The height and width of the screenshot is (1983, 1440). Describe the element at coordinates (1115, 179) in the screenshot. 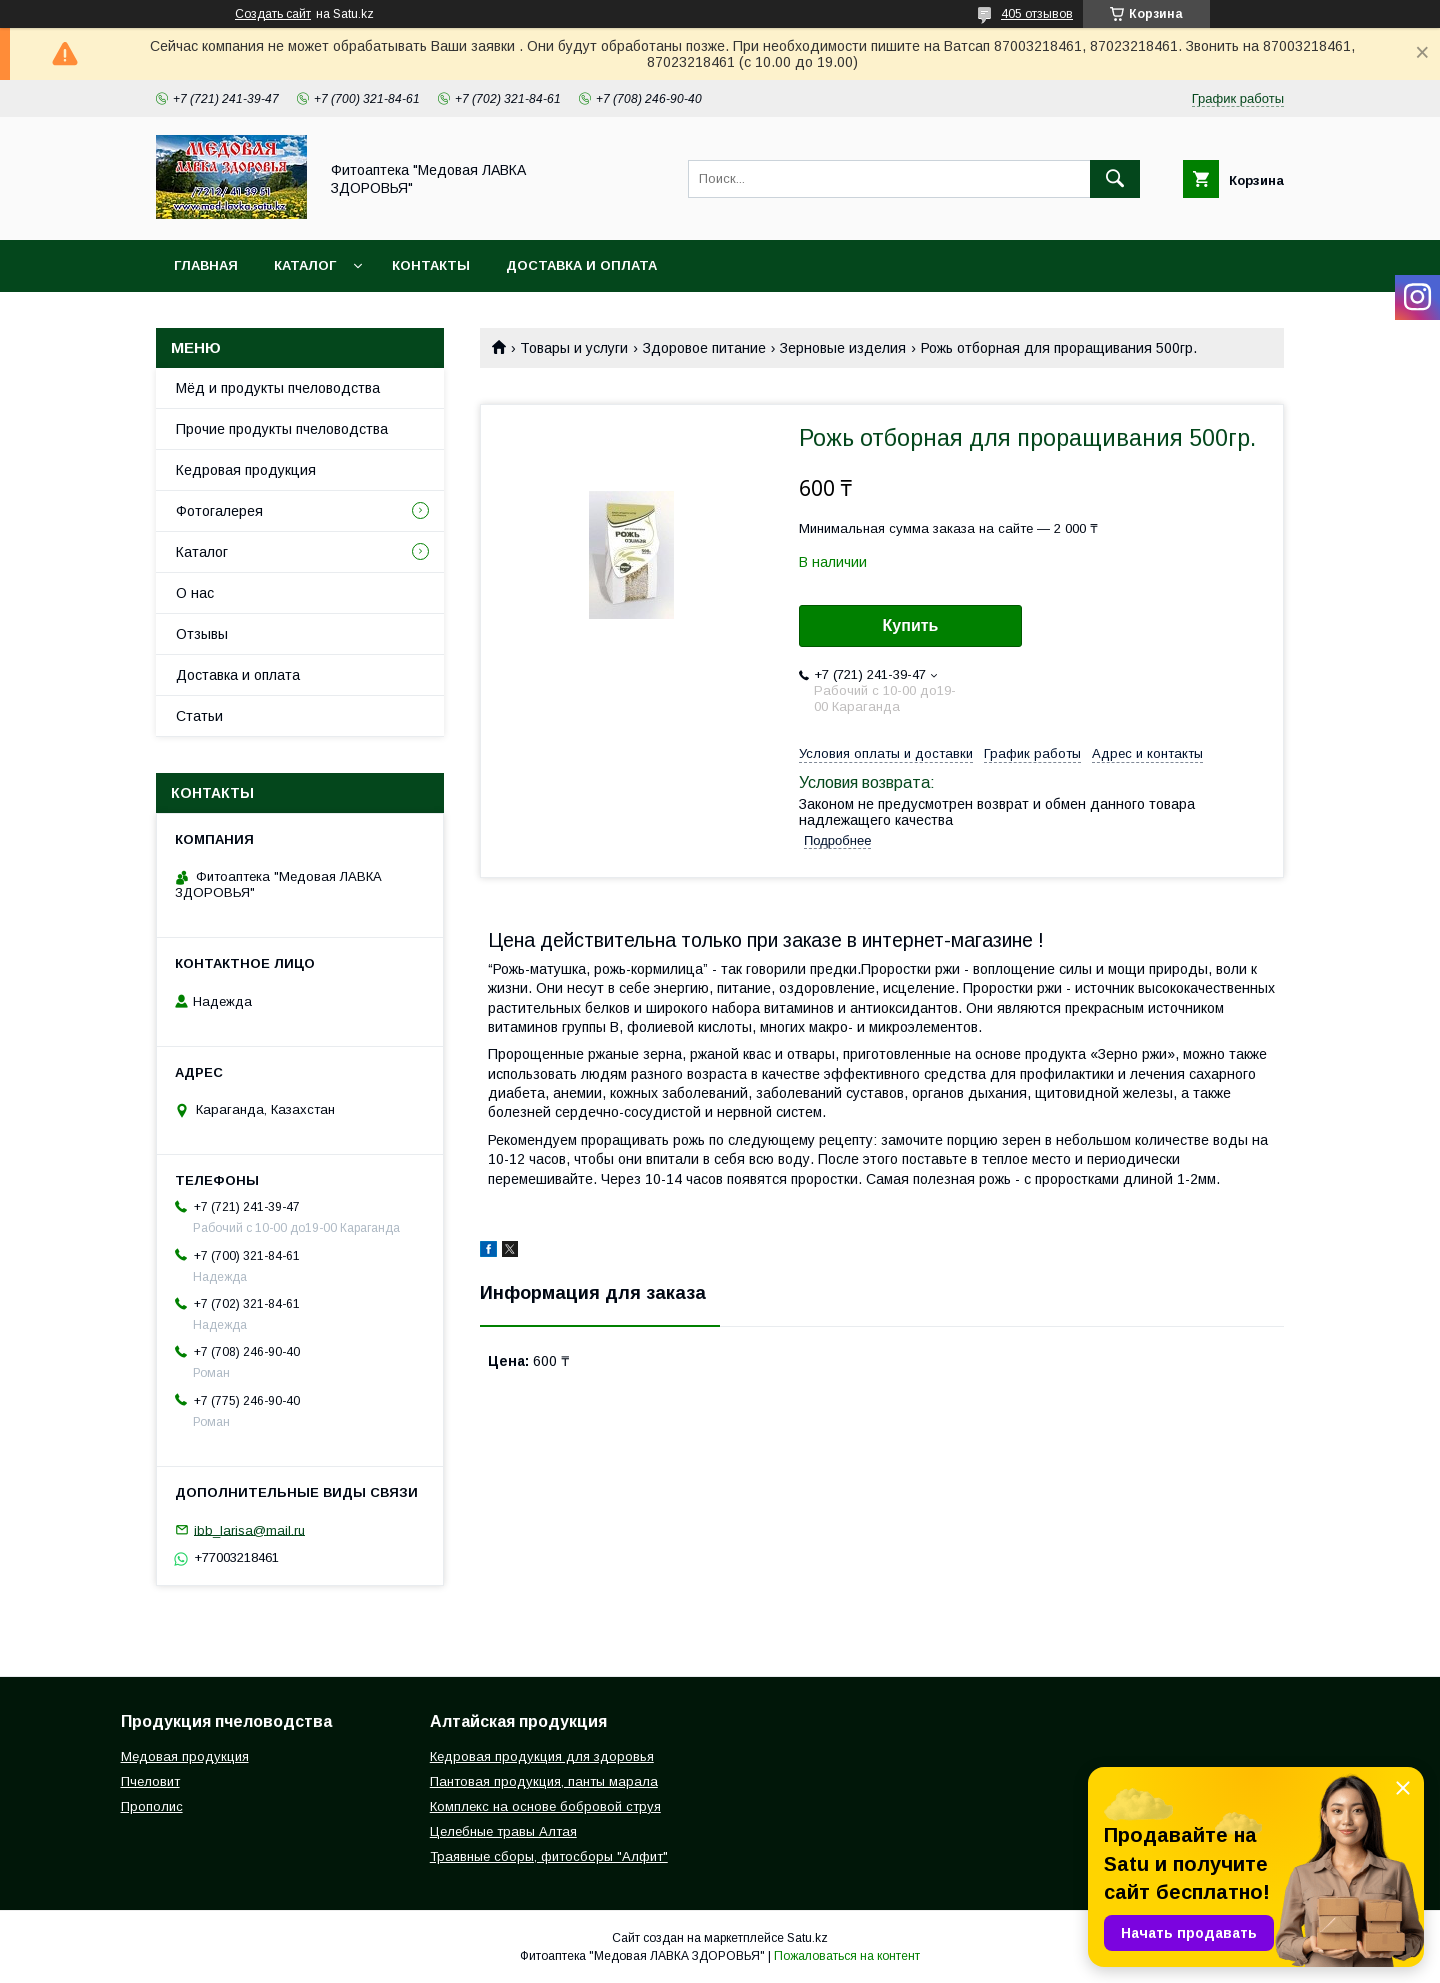

I see `[Искать]` at that location.